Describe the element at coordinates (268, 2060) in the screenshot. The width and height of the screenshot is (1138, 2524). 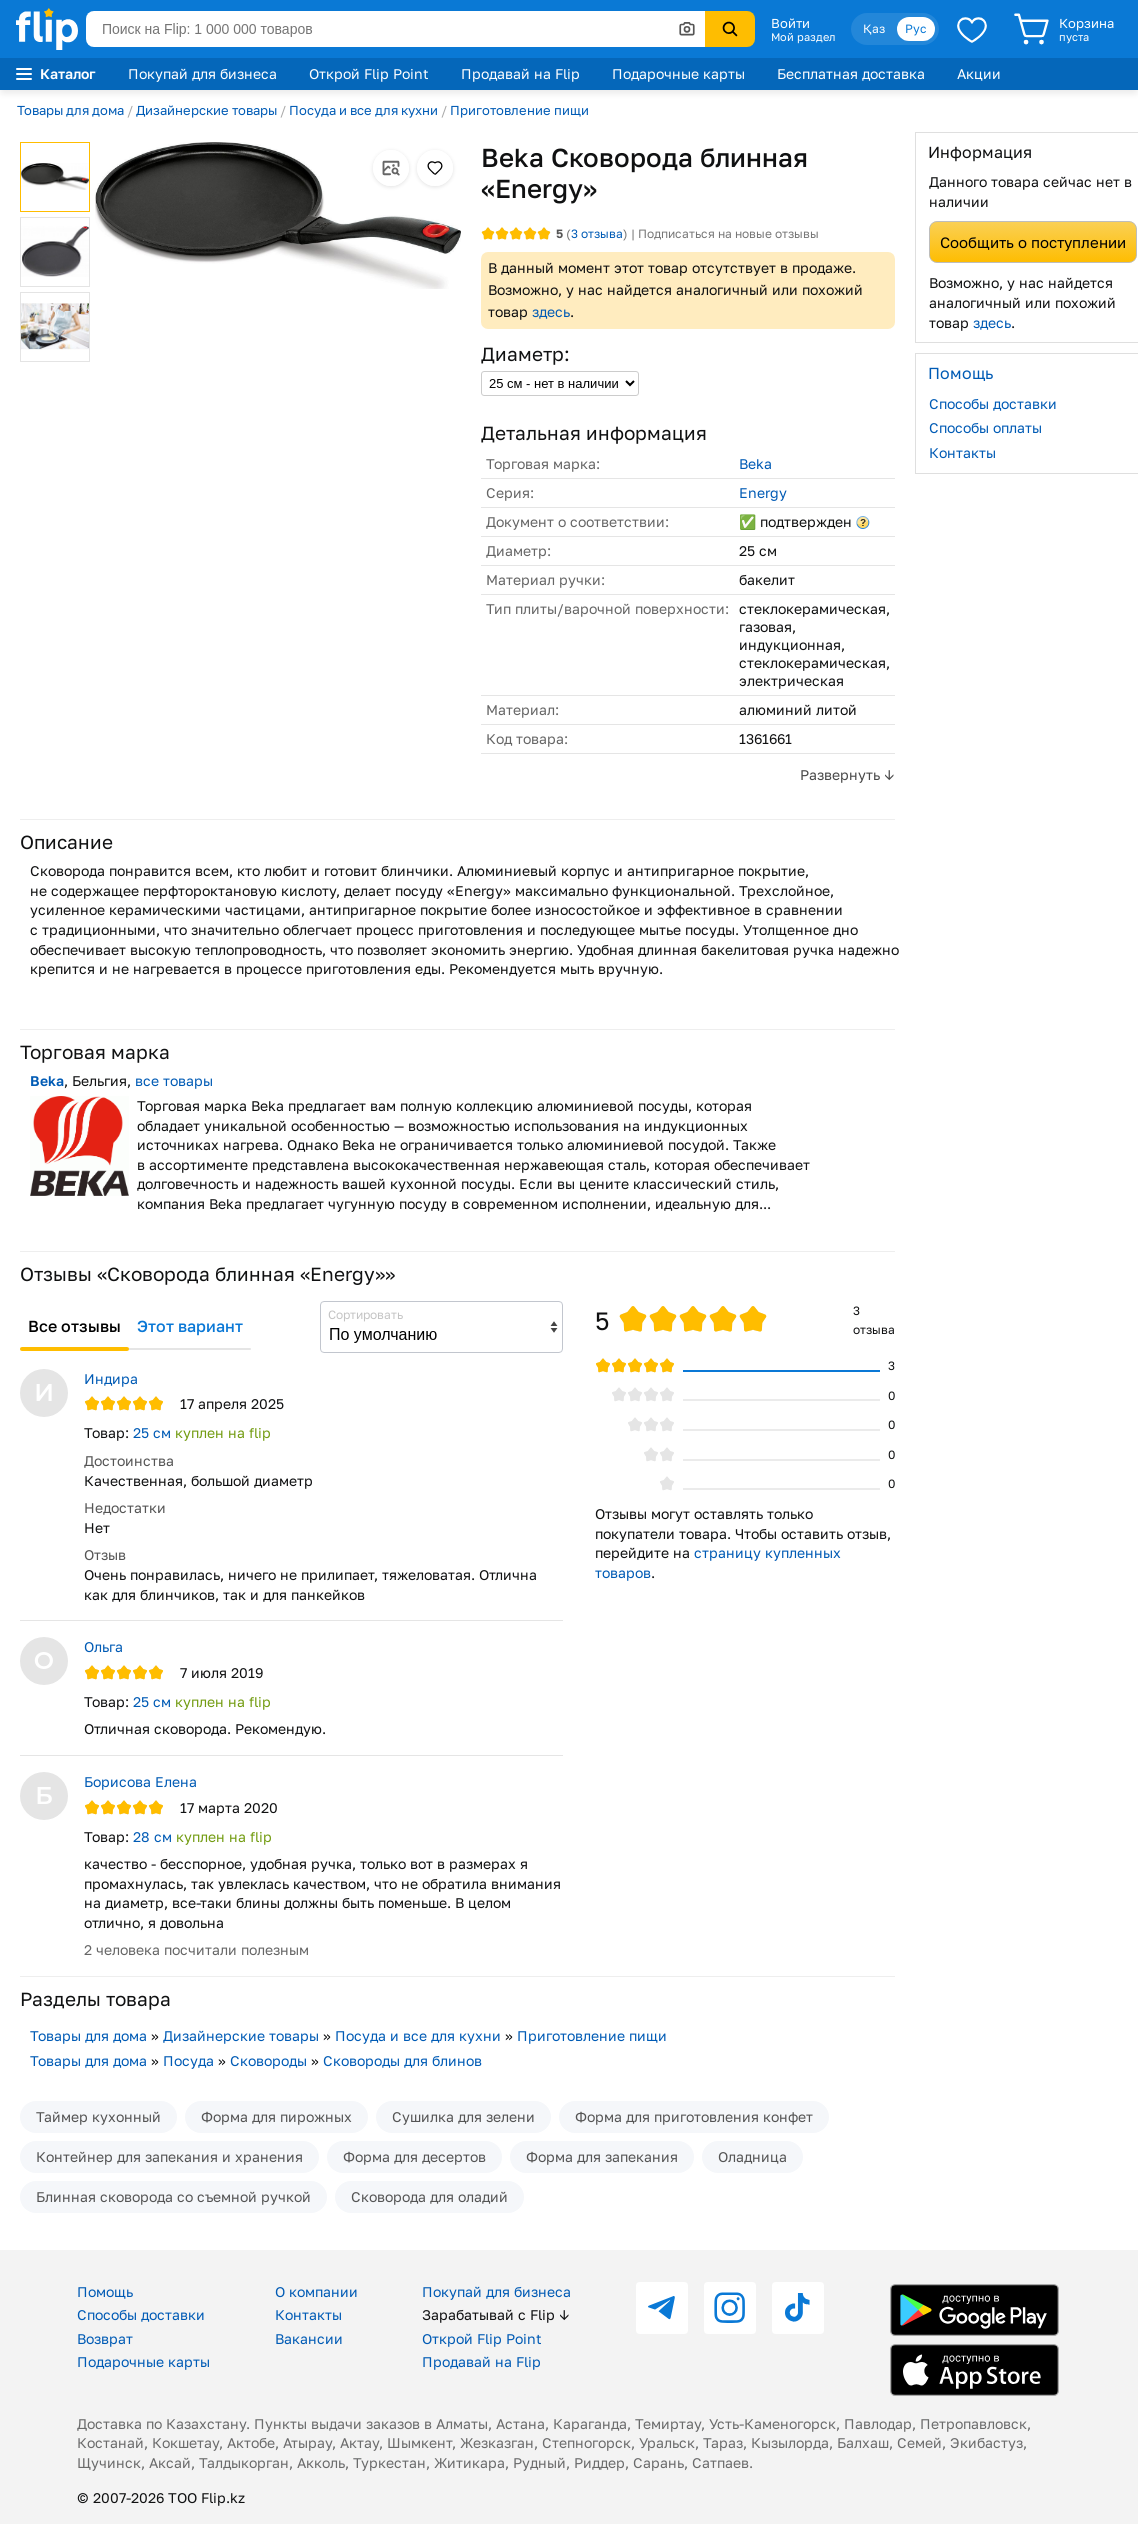
I see `Сковороды` at that location.